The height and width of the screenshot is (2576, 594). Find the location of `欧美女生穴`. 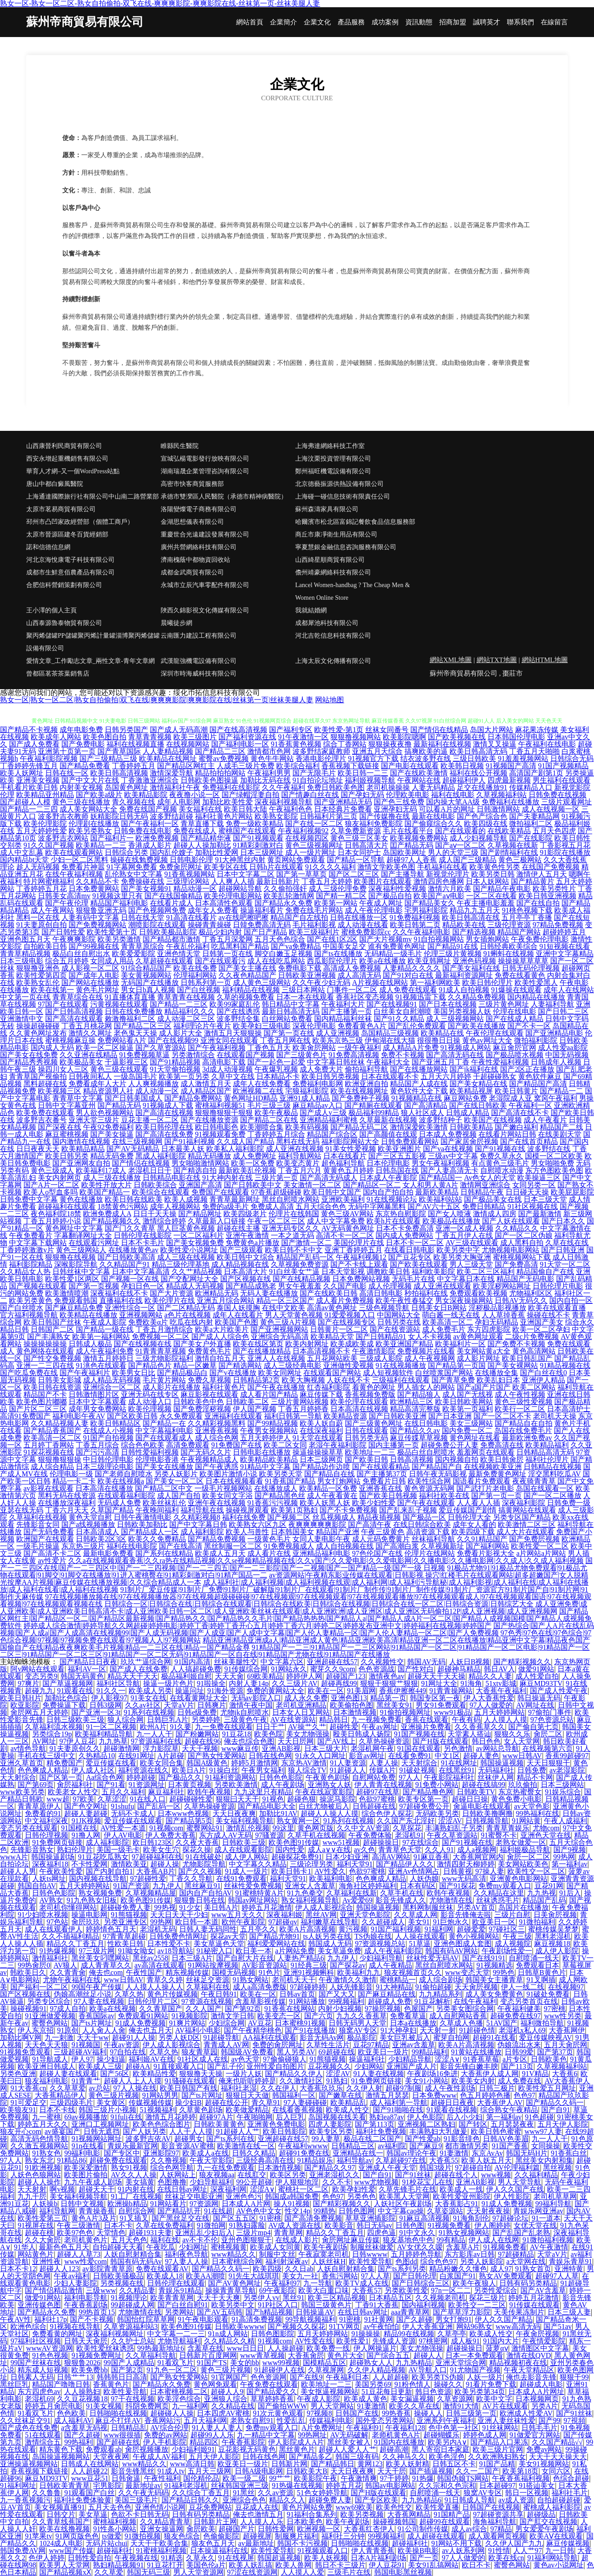

欧美女生穴 is located at coordinates (161, 1849).